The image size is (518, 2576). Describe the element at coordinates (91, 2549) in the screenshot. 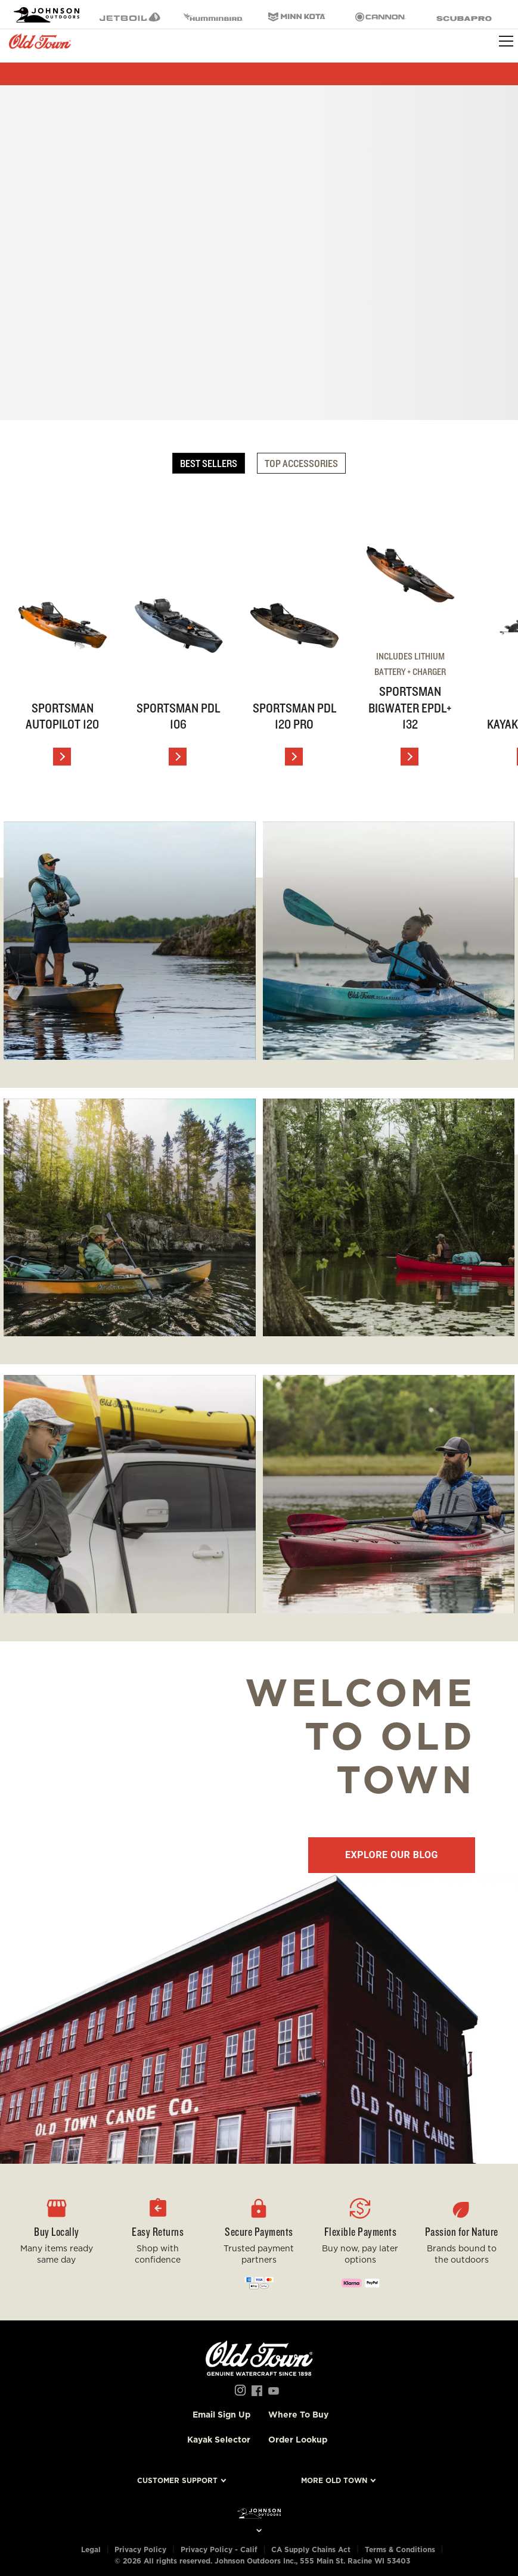

I see `Legal` at that location.